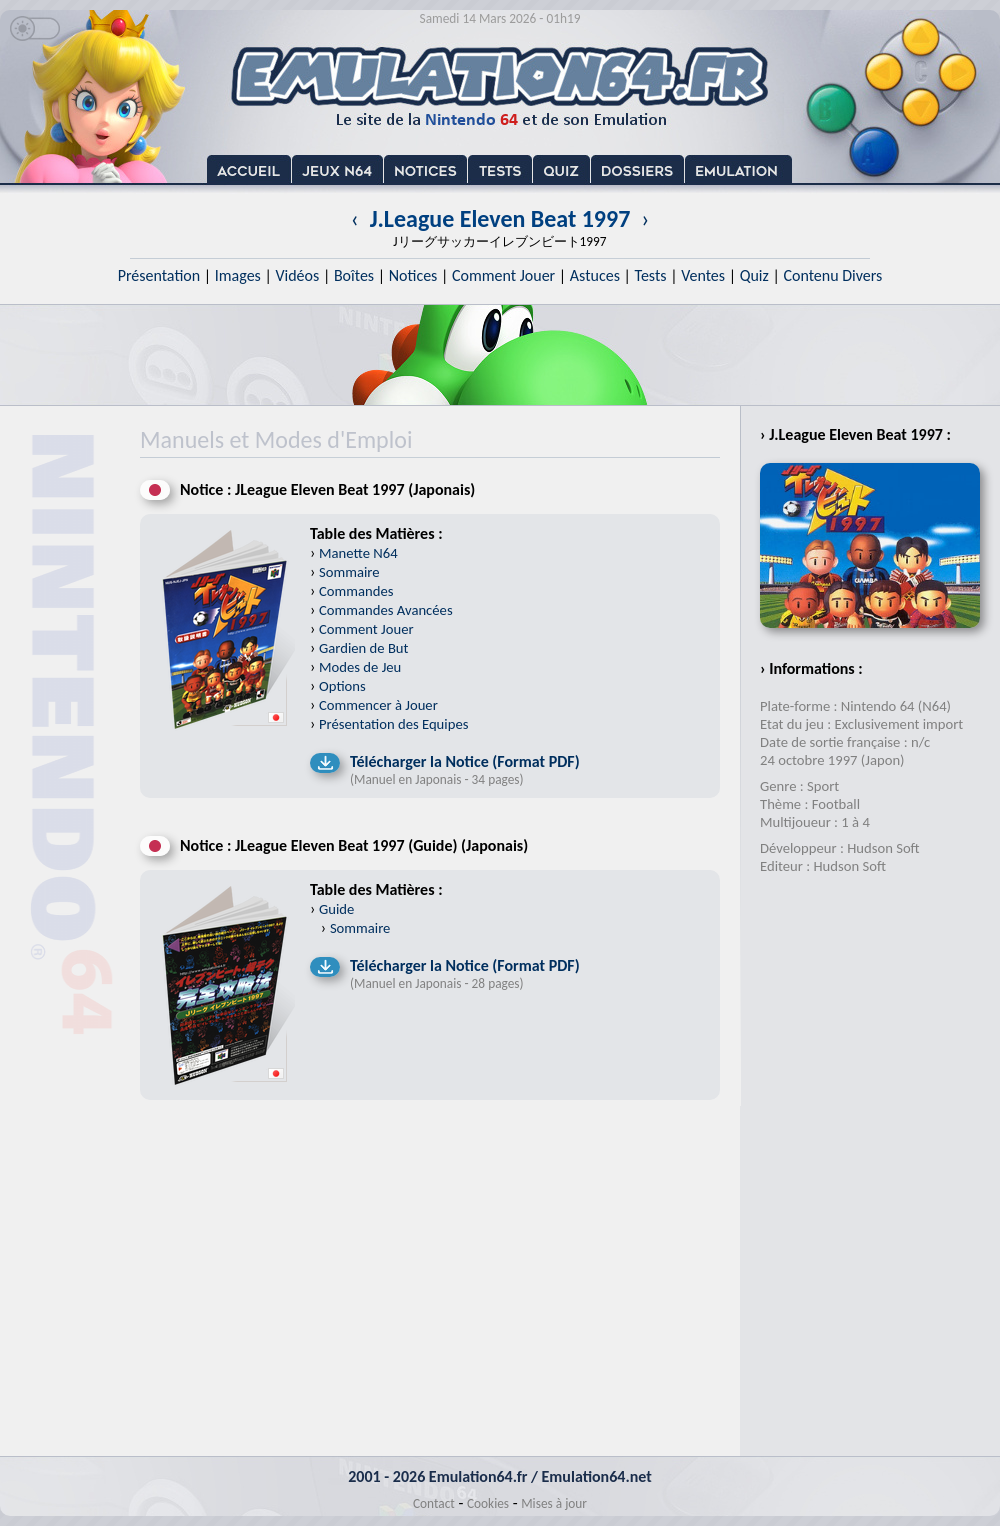 The width and height of the screenshot is (1000, 1526). Describe the element at coordinates (238, 275) in the screenshot. I see `Images` at that location.